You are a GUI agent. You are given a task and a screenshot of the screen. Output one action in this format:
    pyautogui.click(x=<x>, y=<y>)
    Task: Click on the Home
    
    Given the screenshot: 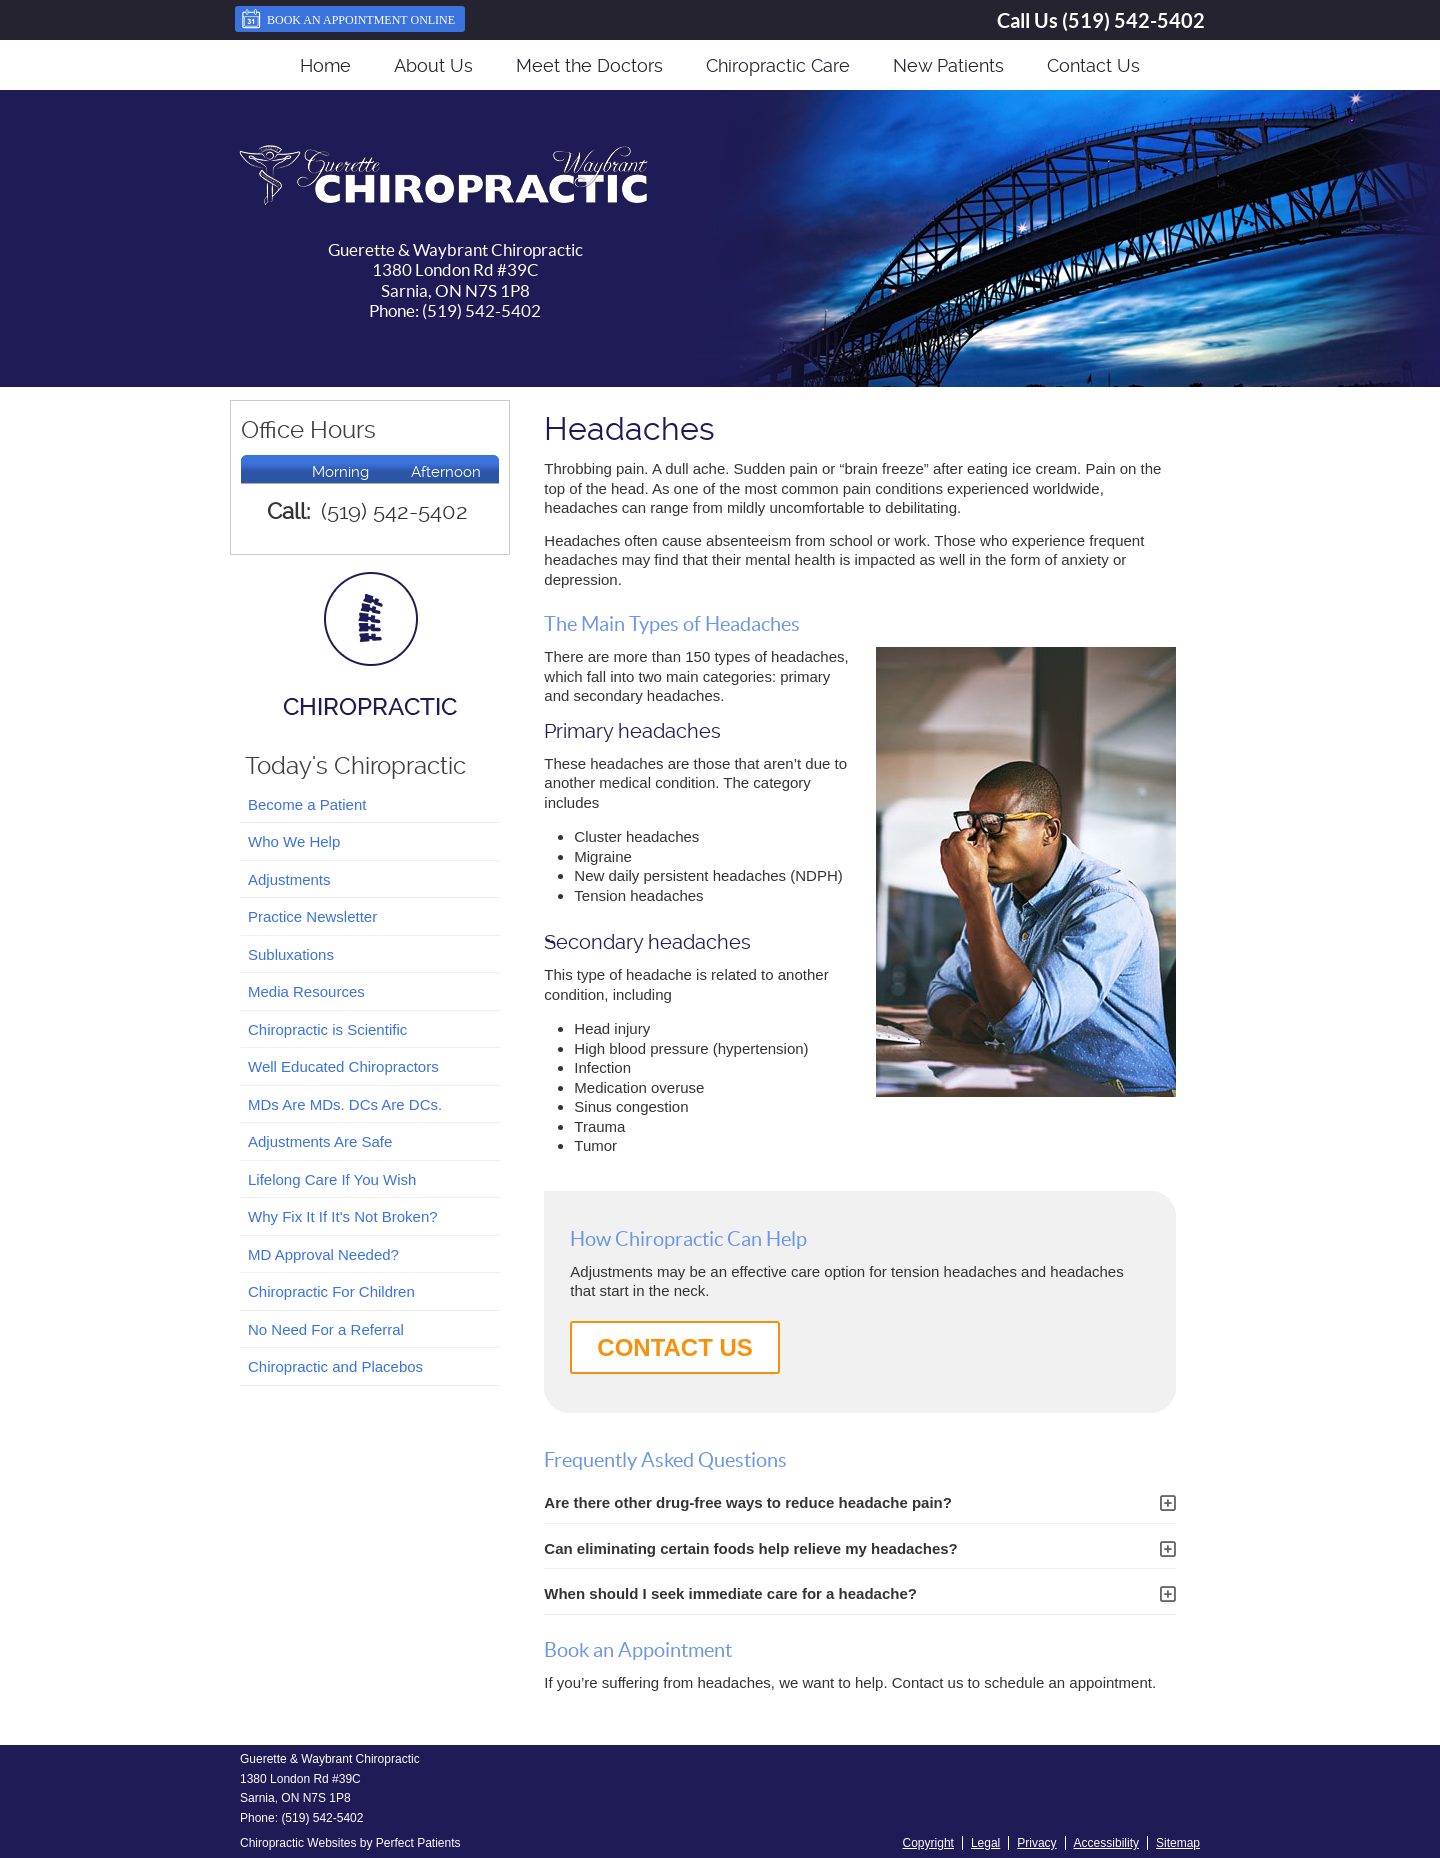 What is the action you would take?
    pyautogui.click(x=325, y=65)
    